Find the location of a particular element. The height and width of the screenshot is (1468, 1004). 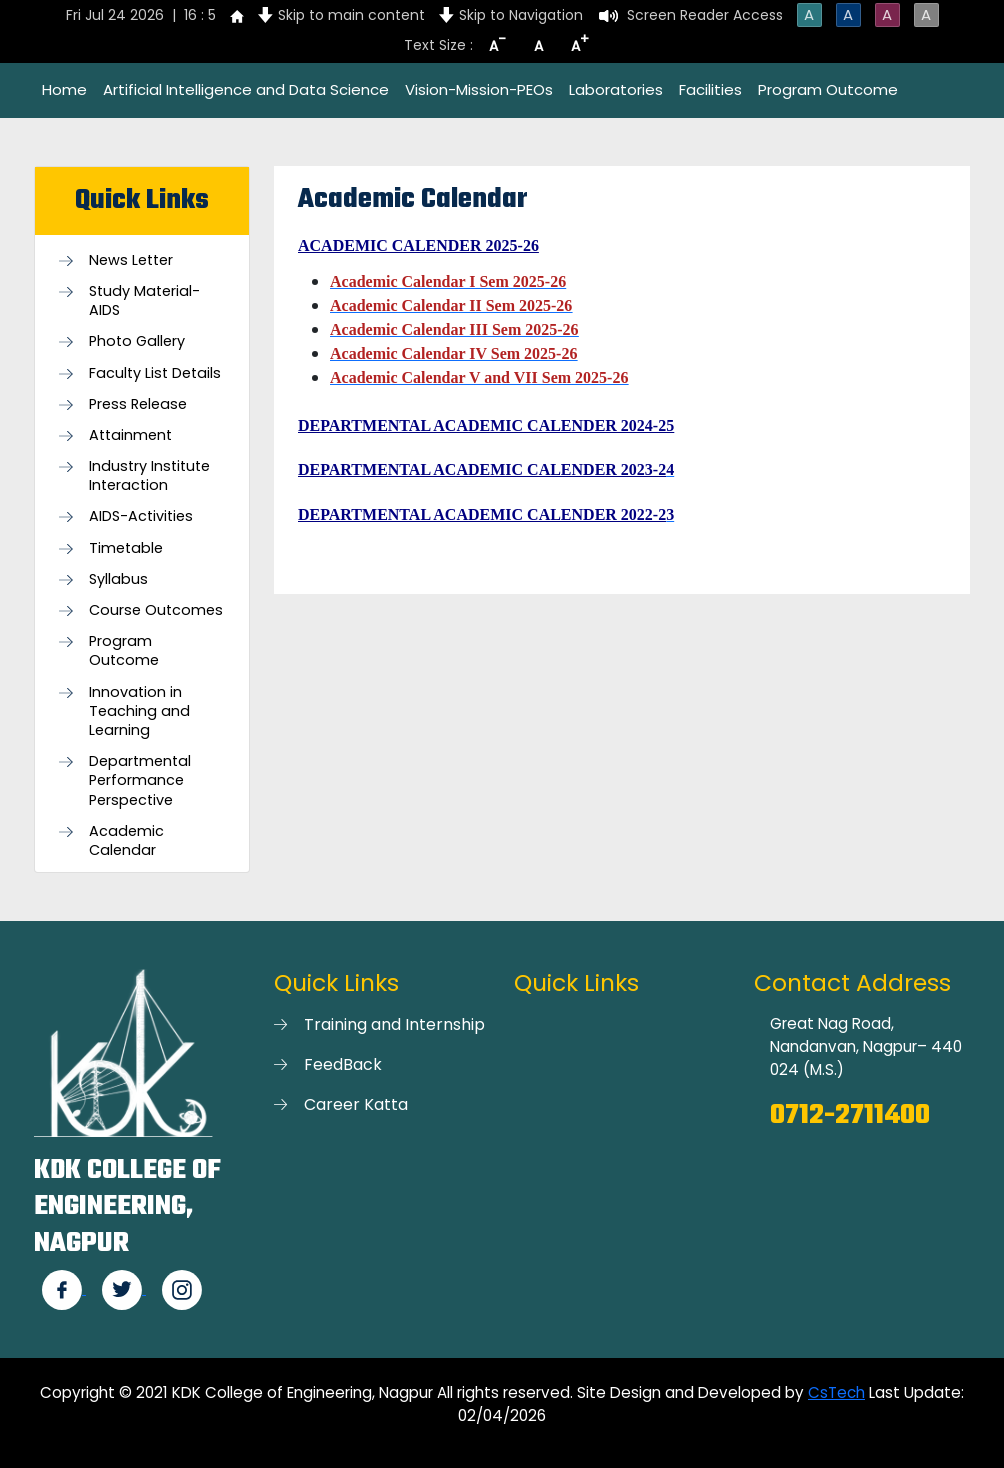

Skip to Navigation is located at coordinates (521, 15).